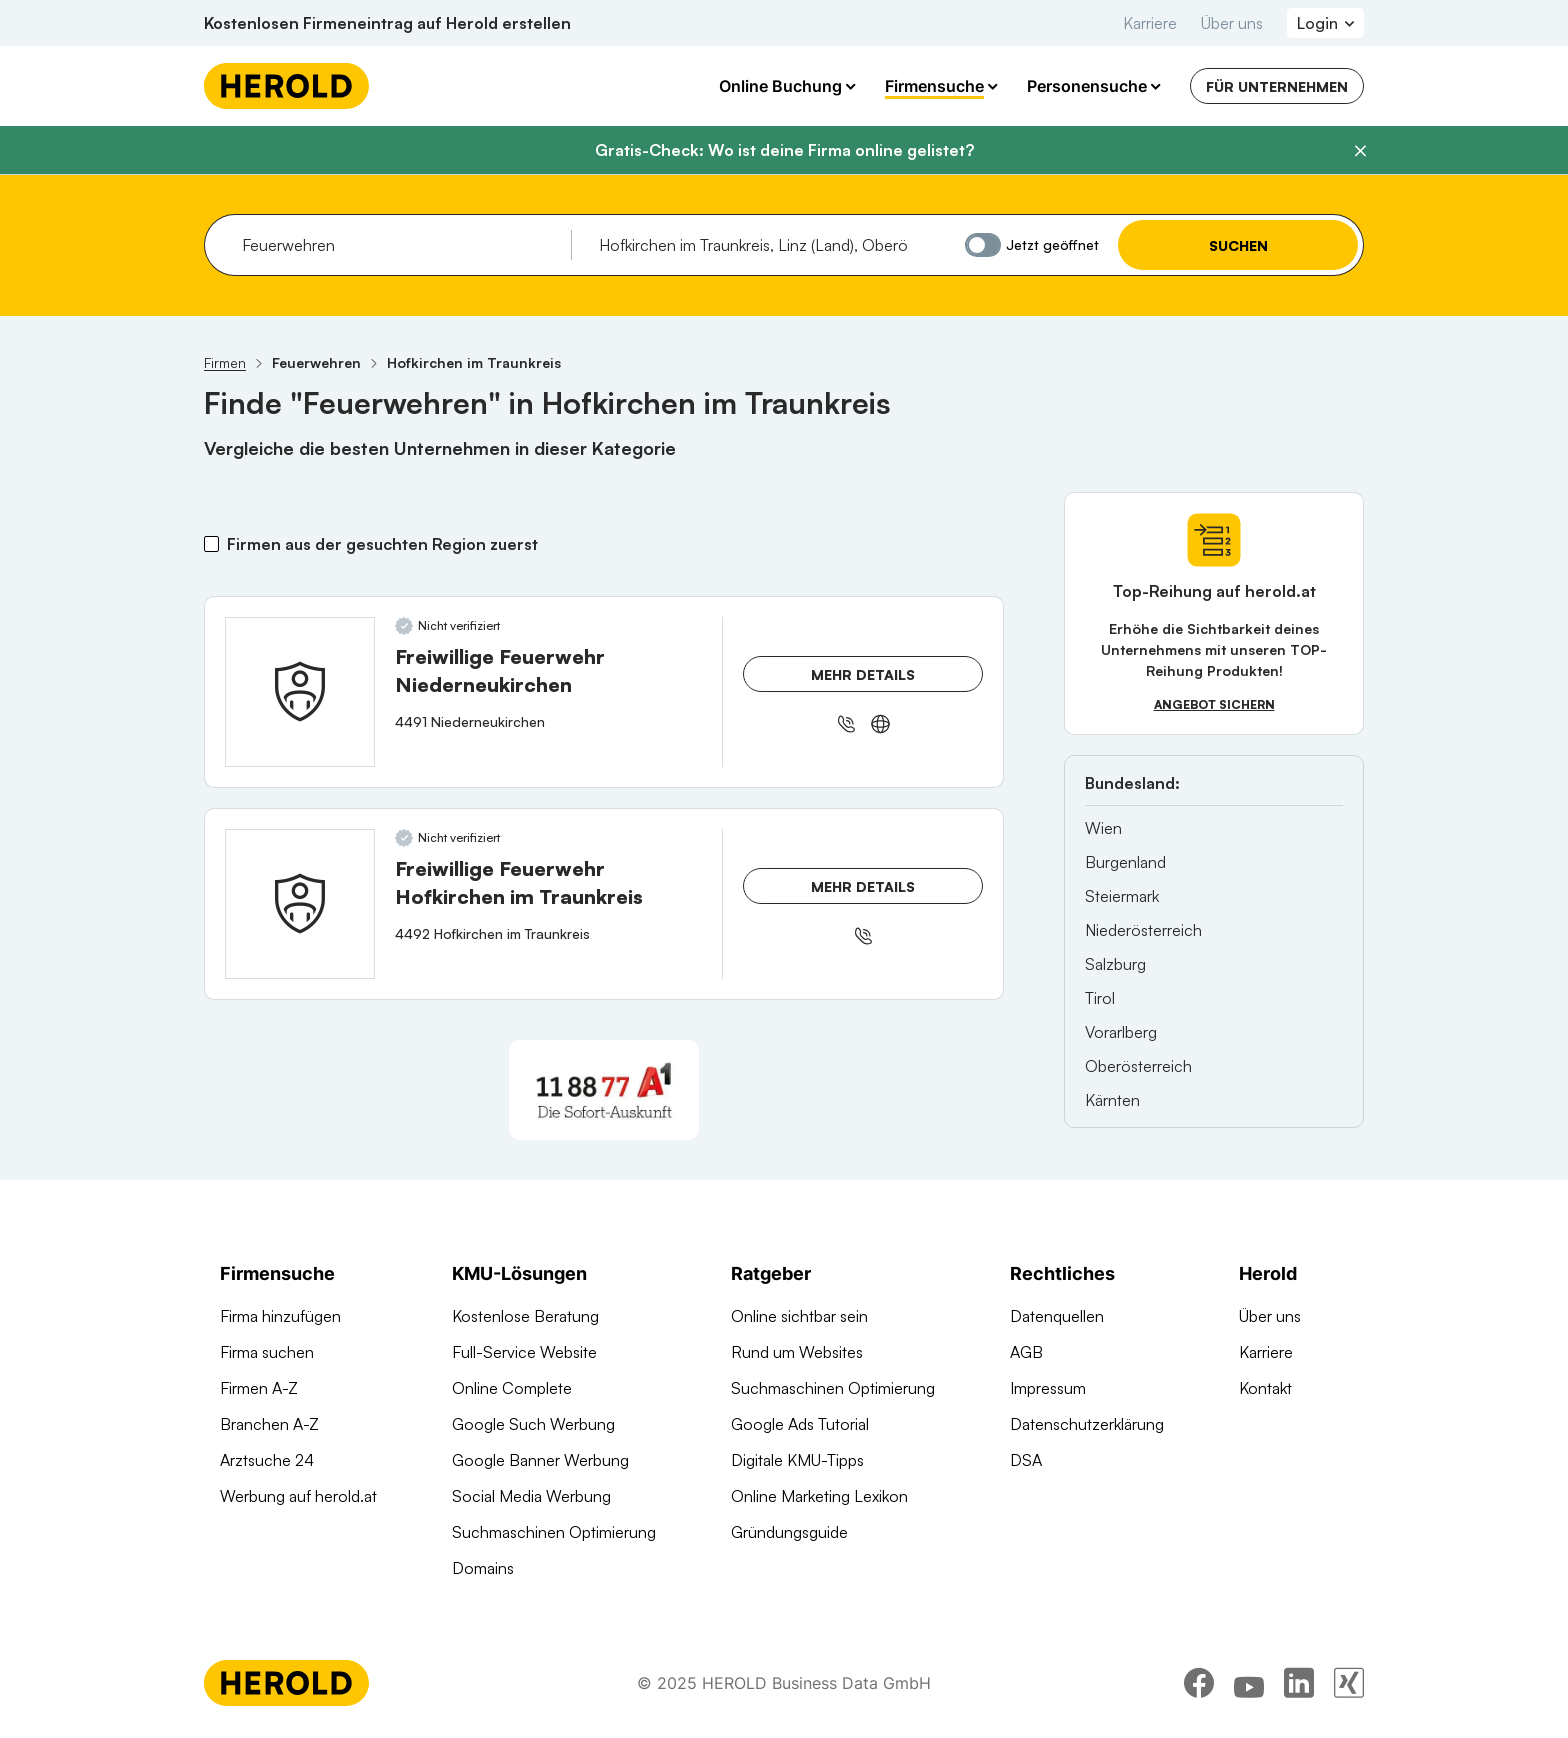  What do you see at coordinates (300, 692) in the screenshot?
I see `[Freiwillige Feuerwehr Niederneukirchen anzeigen]` at bounding box center [300, 692].